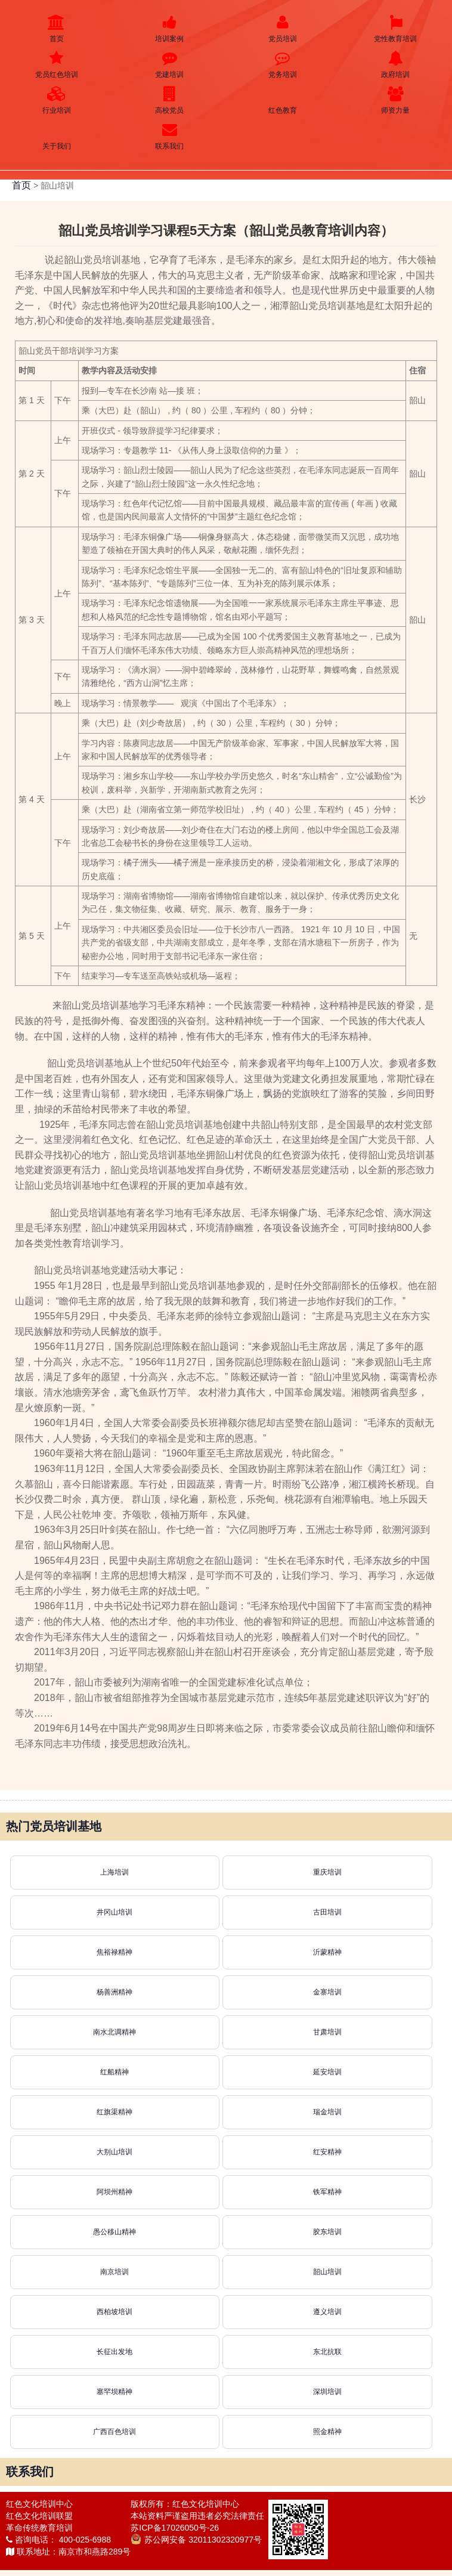 This screenshot has height=2576, width=452. What do you see at coordinates (58, 2539) in the screenshot?
I see `咨询电话： 400-025-6988` at bounding box center [58, 2539].